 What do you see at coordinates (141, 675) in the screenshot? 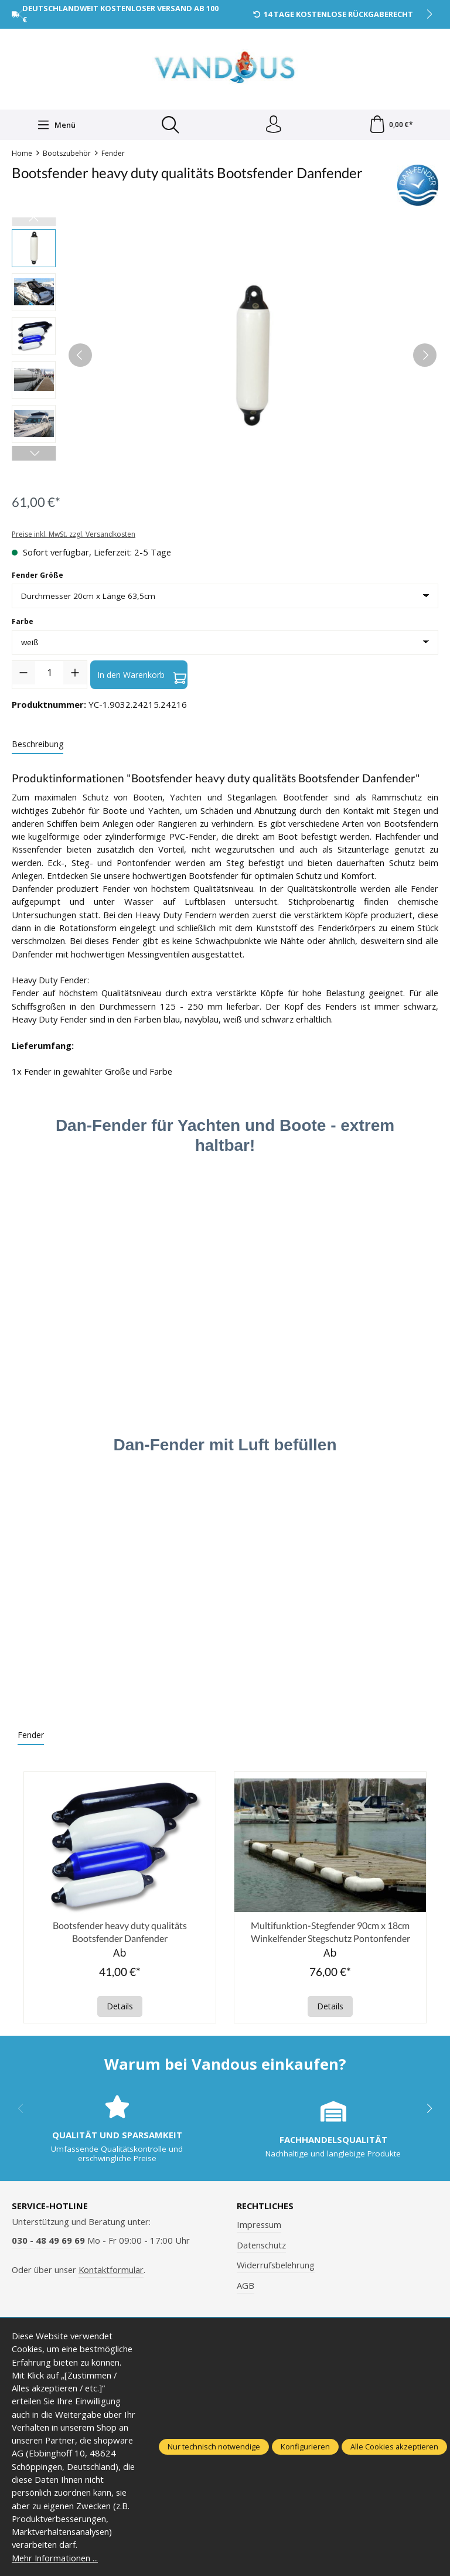
I see `In den Warenkorb` at bounding box center [141, 675].